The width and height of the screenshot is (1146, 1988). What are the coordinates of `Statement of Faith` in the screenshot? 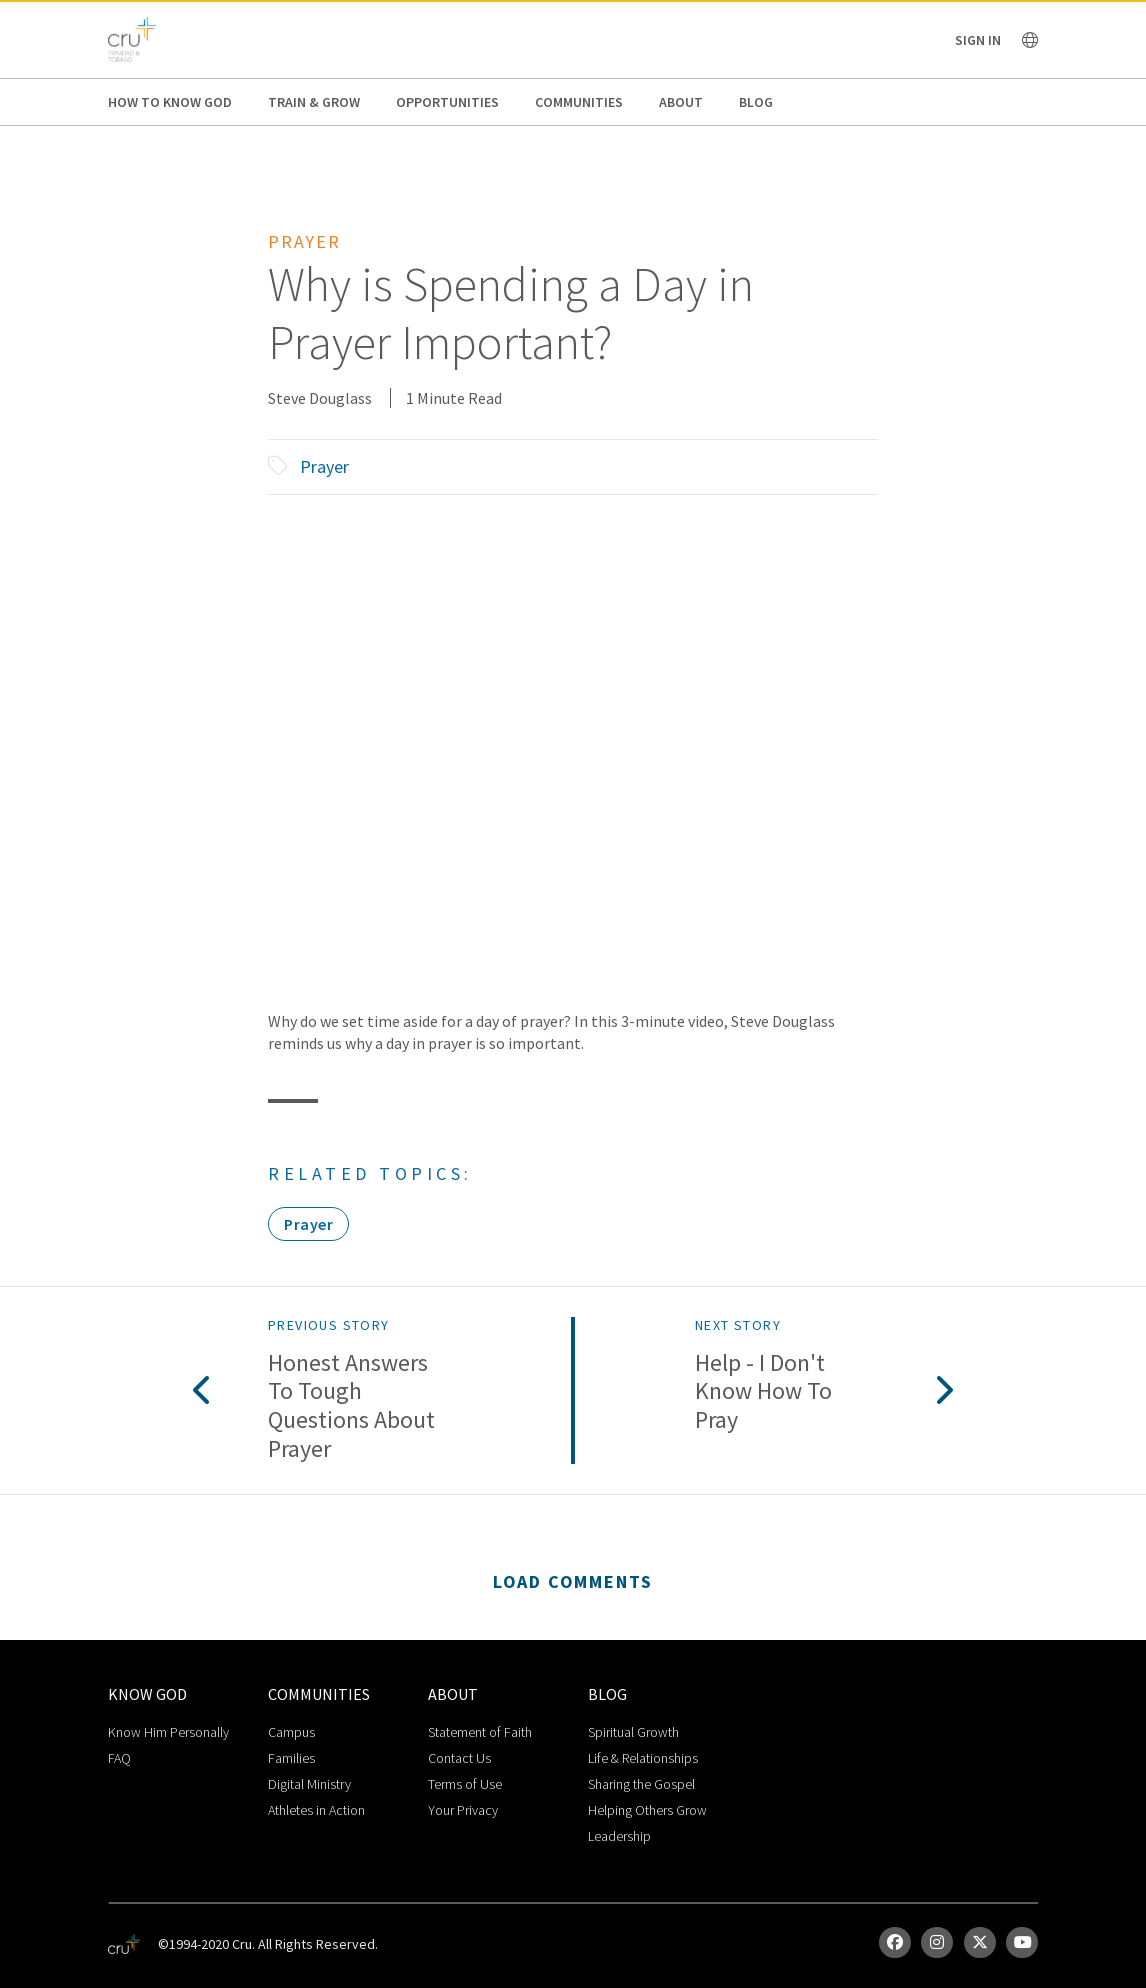 It's located at (480, 1732).